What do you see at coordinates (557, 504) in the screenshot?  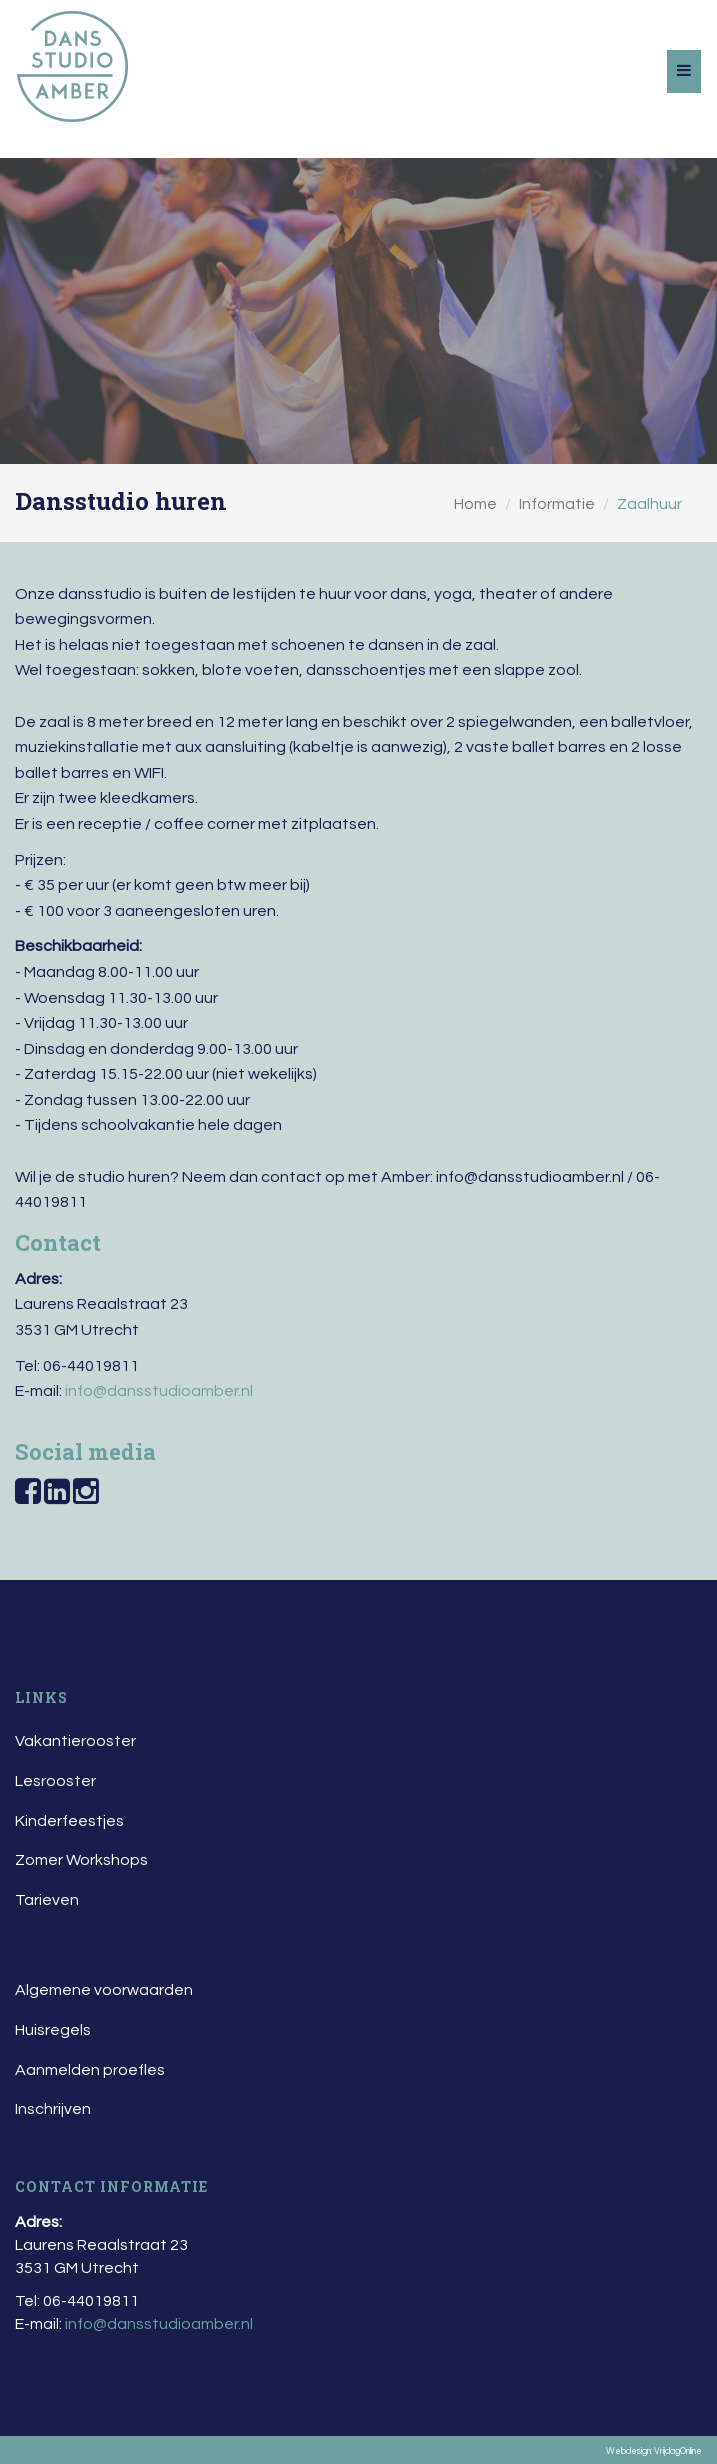 I see `Informatie` at bounding box center [557, 504].